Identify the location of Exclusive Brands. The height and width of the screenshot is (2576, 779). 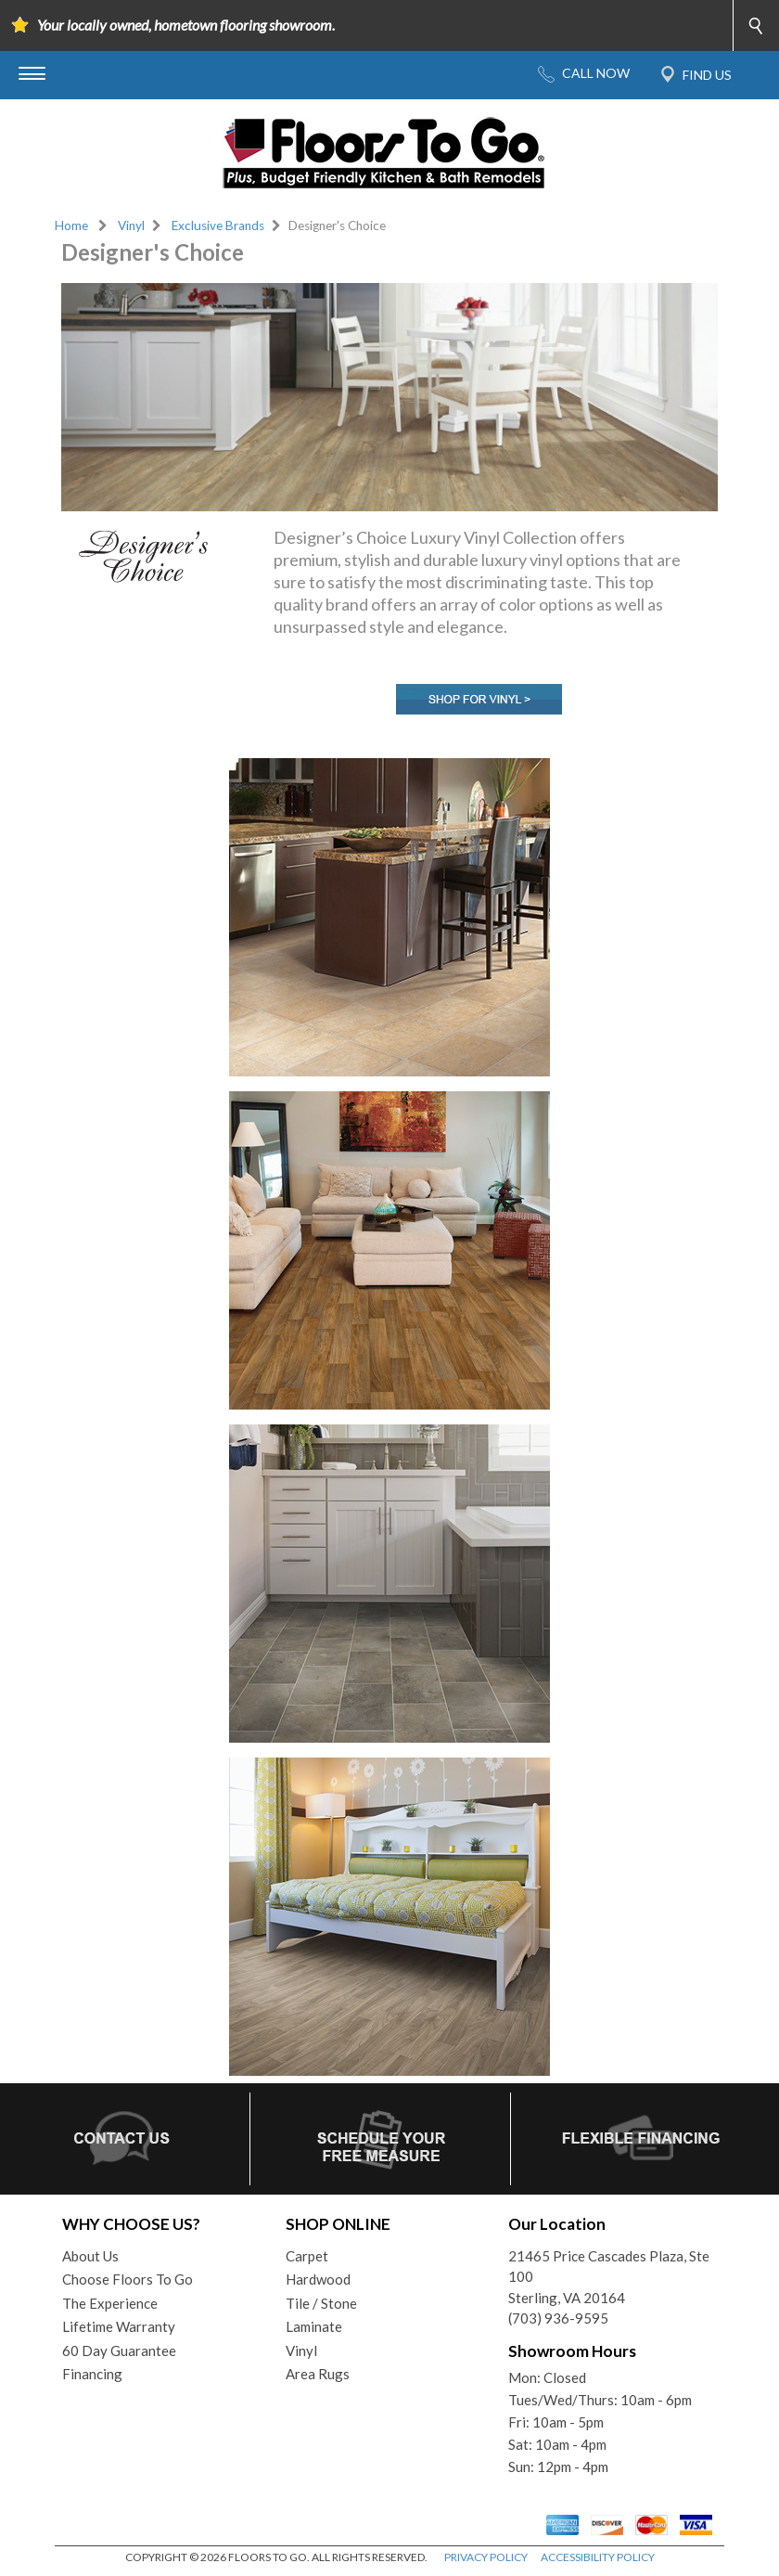
(218, 225).